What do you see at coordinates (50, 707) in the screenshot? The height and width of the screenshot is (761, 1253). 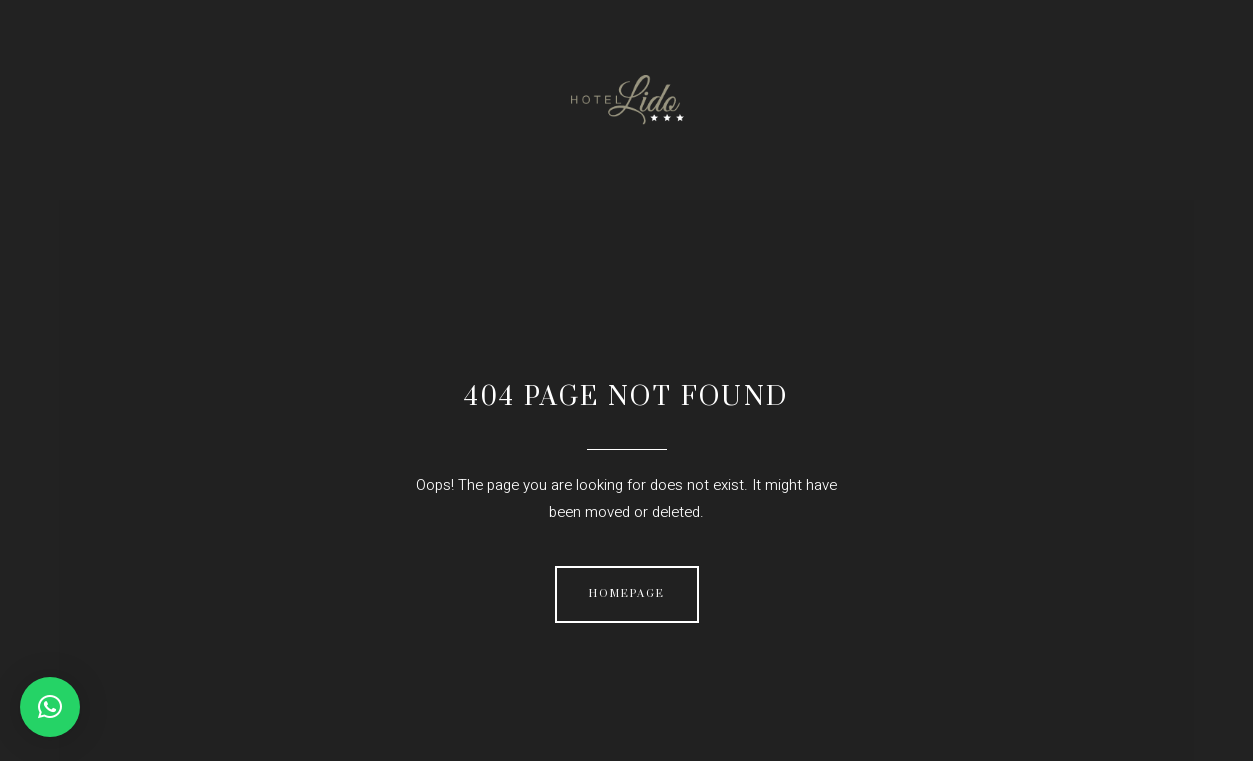 I see `[button]` at bounding box center [50, 707].